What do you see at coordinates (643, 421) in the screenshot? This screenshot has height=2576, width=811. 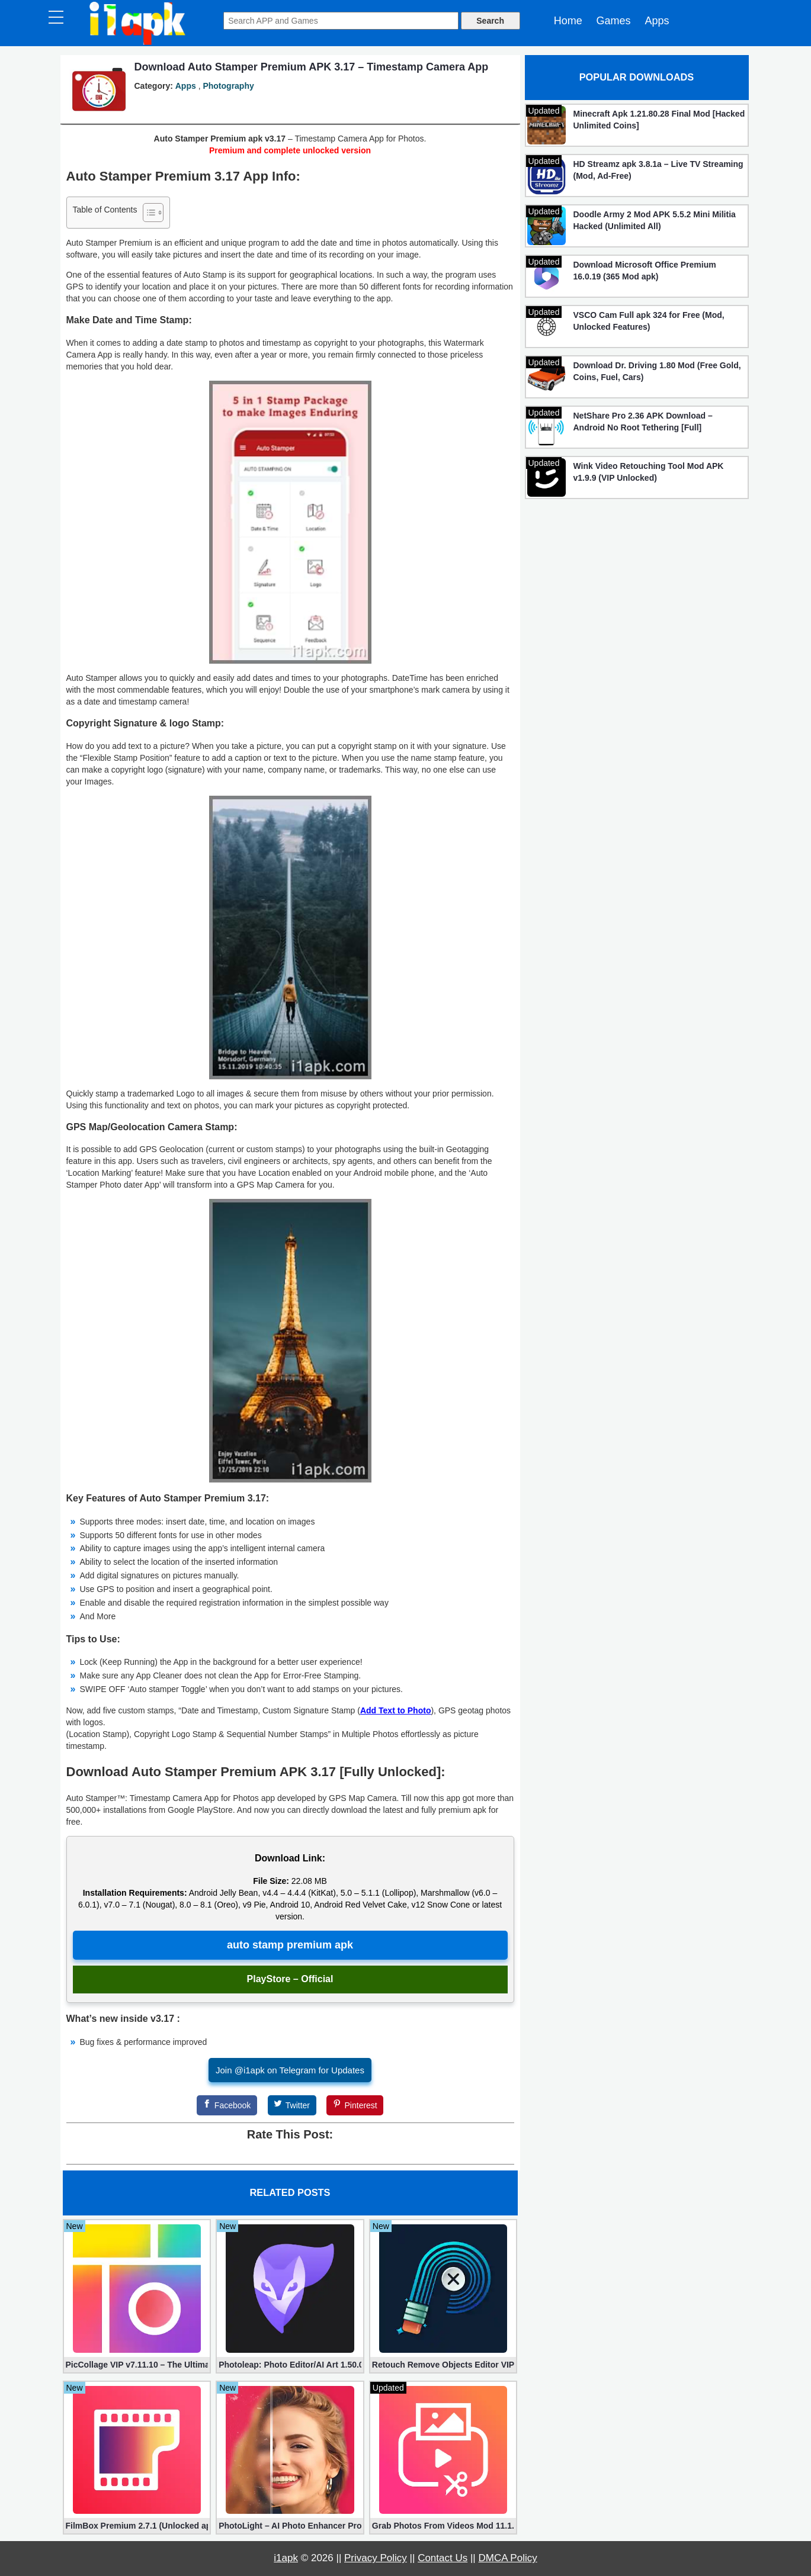 I see `NetShare Pro 2.36 APK Download – Android No Root Tethering [Full]` at bounding box center [643, 421].